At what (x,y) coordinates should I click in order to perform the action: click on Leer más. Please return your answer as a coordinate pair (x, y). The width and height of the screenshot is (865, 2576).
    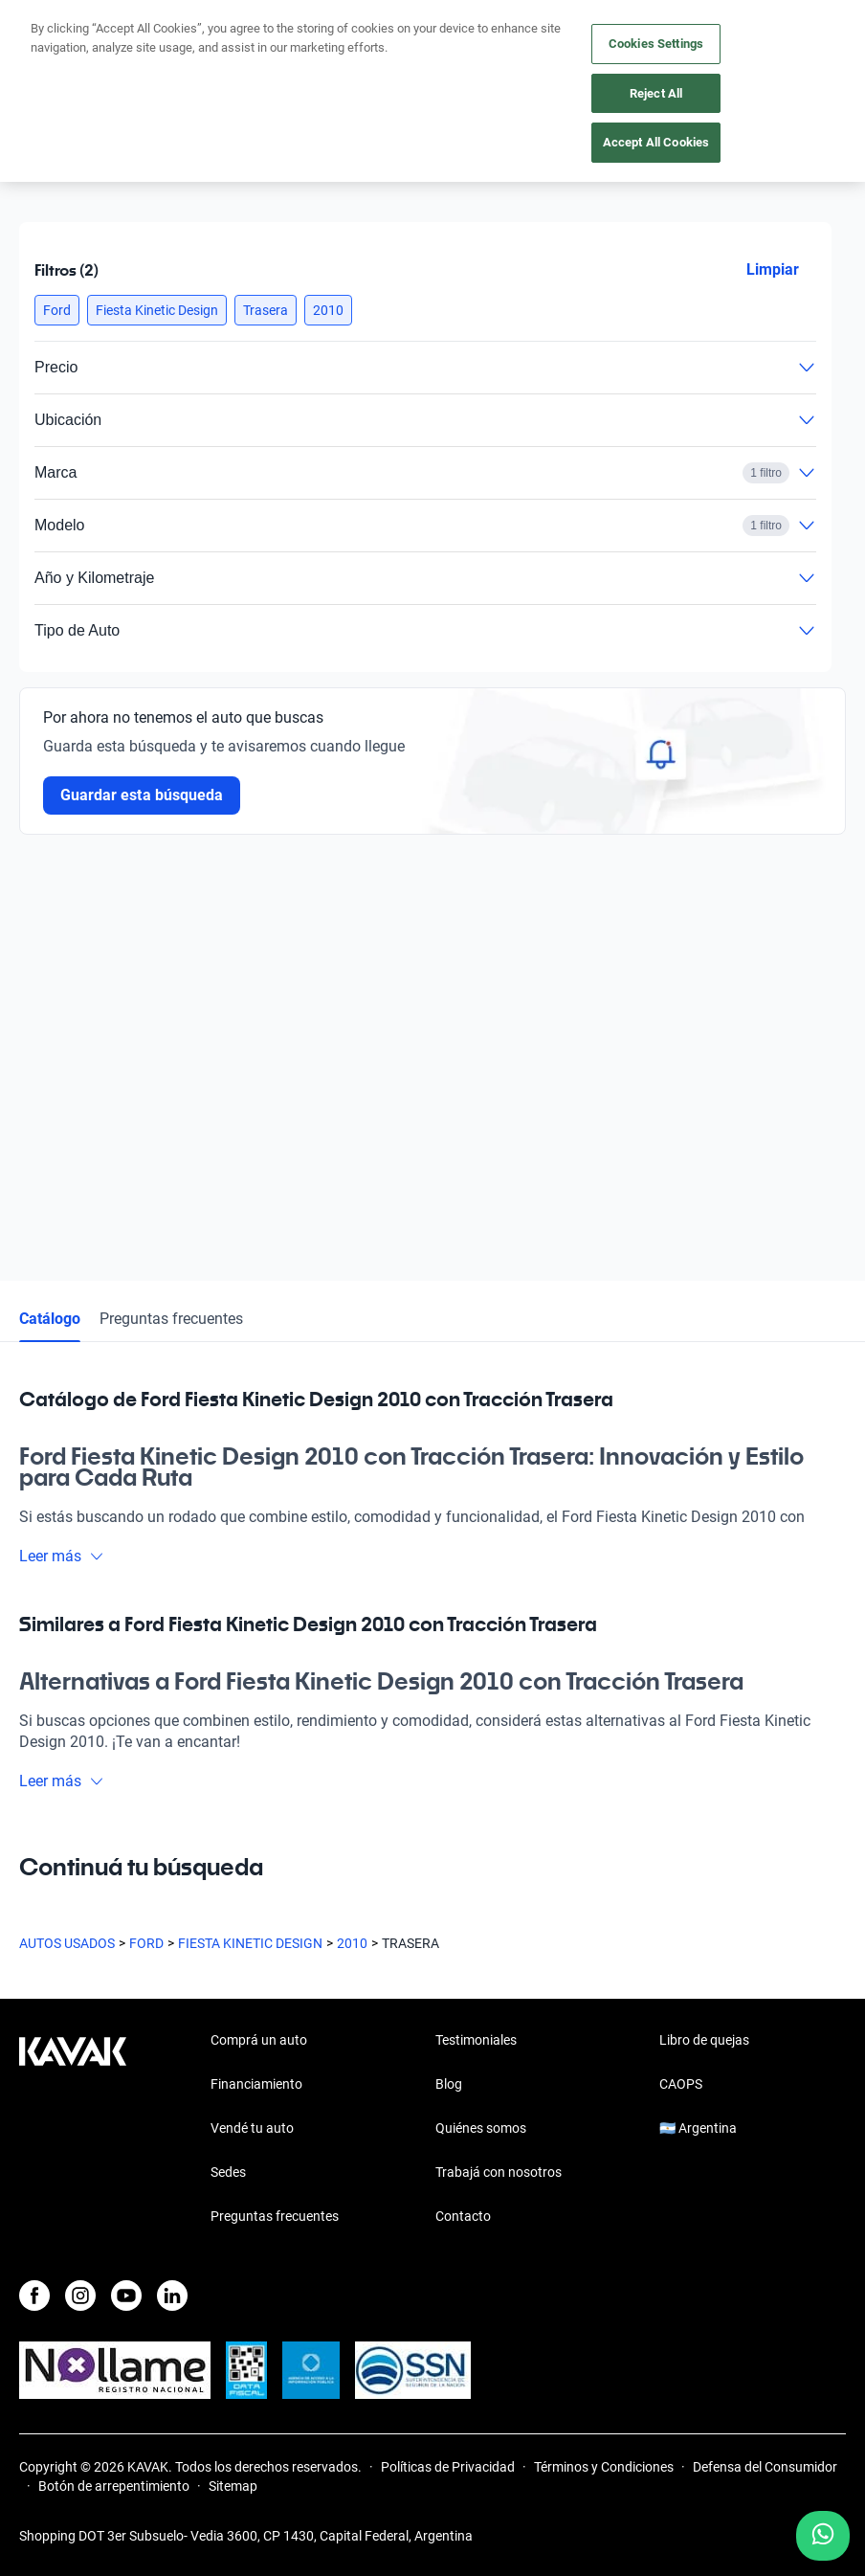
    Looking at the image, I should click on (61, 1556).